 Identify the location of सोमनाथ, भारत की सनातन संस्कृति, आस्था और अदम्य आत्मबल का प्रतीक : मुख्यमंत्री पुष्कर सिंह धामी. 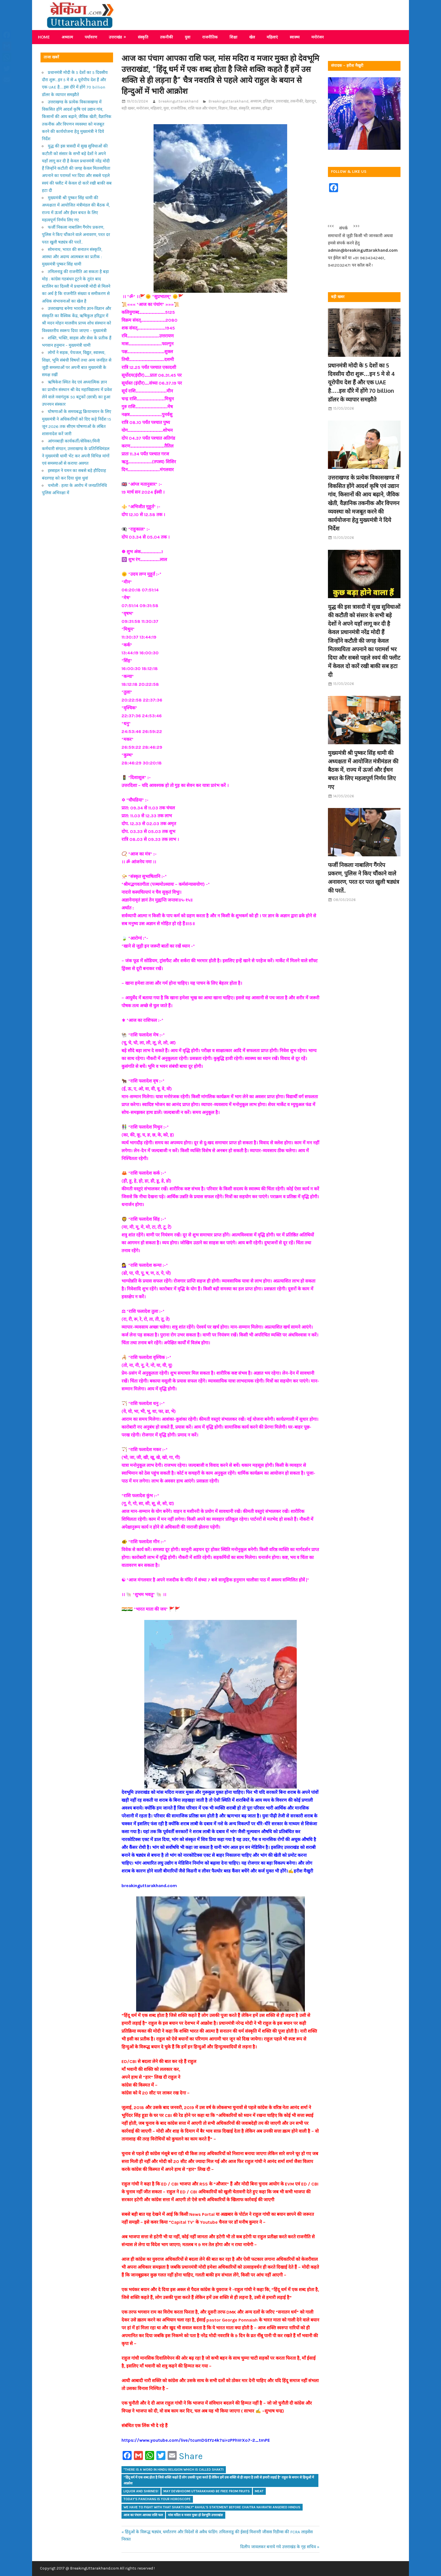
(72, 257).